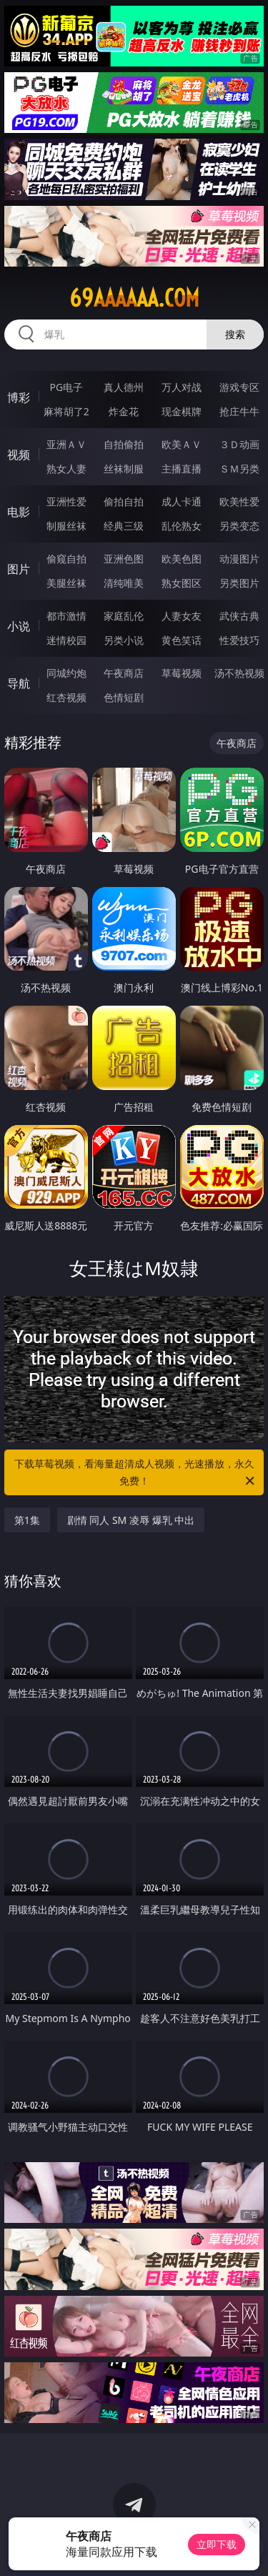 This screenshot has width=268, height=2576. Describe the element at coordinates (124, 444) in the screenshot. I see `自拍偷拍` at that location.